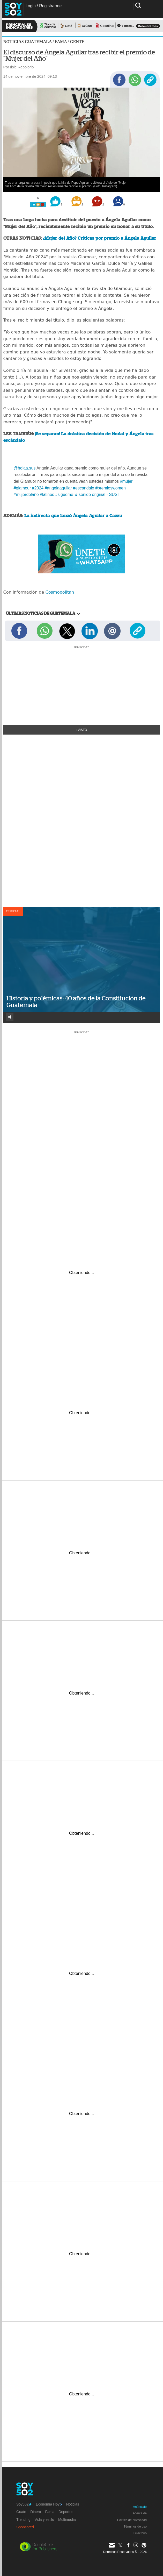 The height and width of the screenshot is (2576, 163). I want to click on #mujer, so click(126, 481).